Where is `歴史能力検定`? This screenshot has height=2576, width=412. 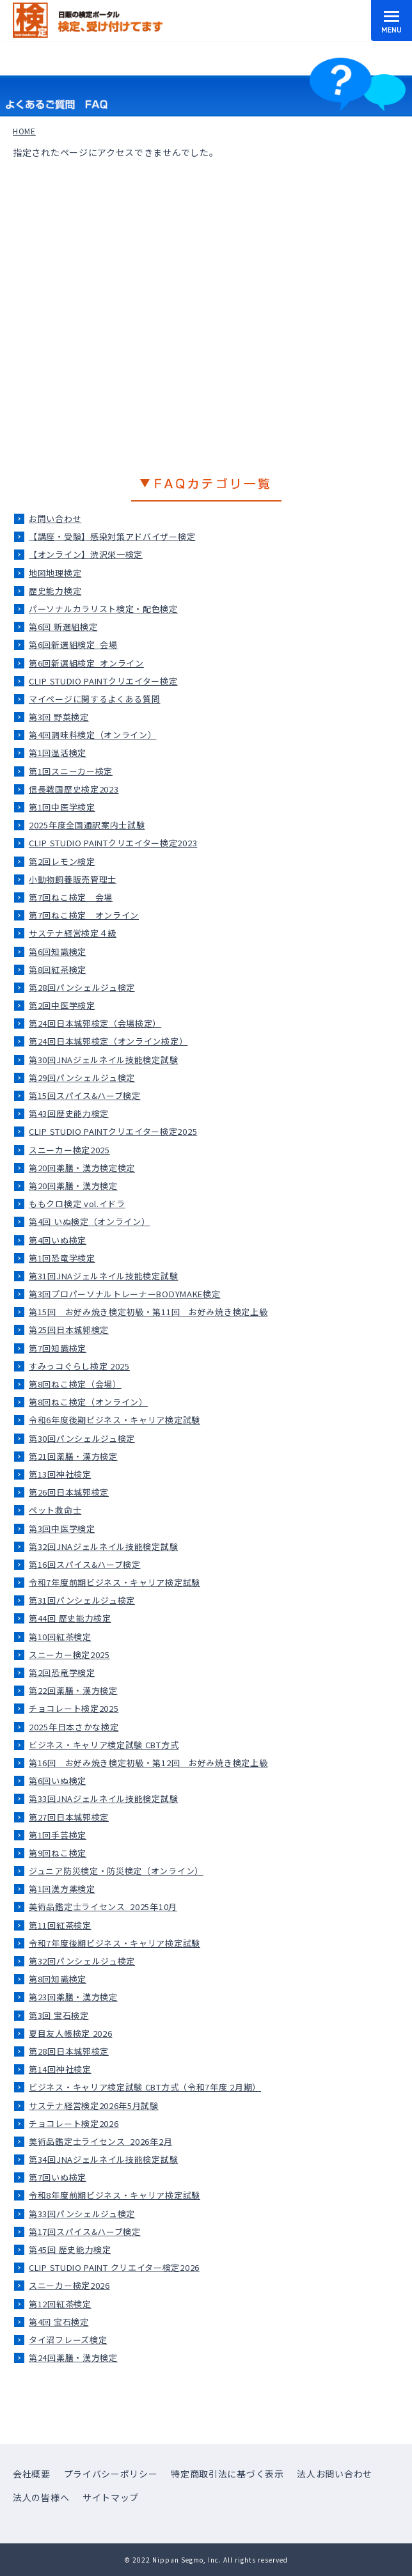
歴史能力検定 is located at coordinates (55, 591).